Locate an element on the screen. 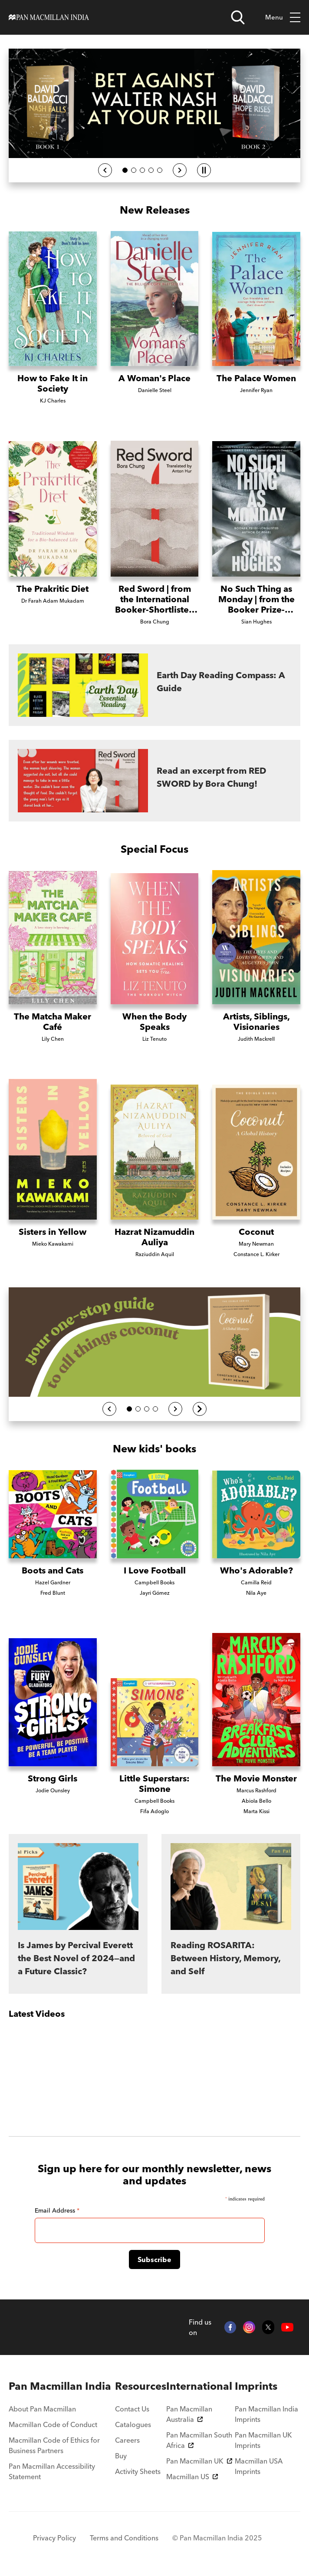 The width and height of the screenshot is (309, 2576). Macmillan USA Imprints is located at coordinates (259, 2466).